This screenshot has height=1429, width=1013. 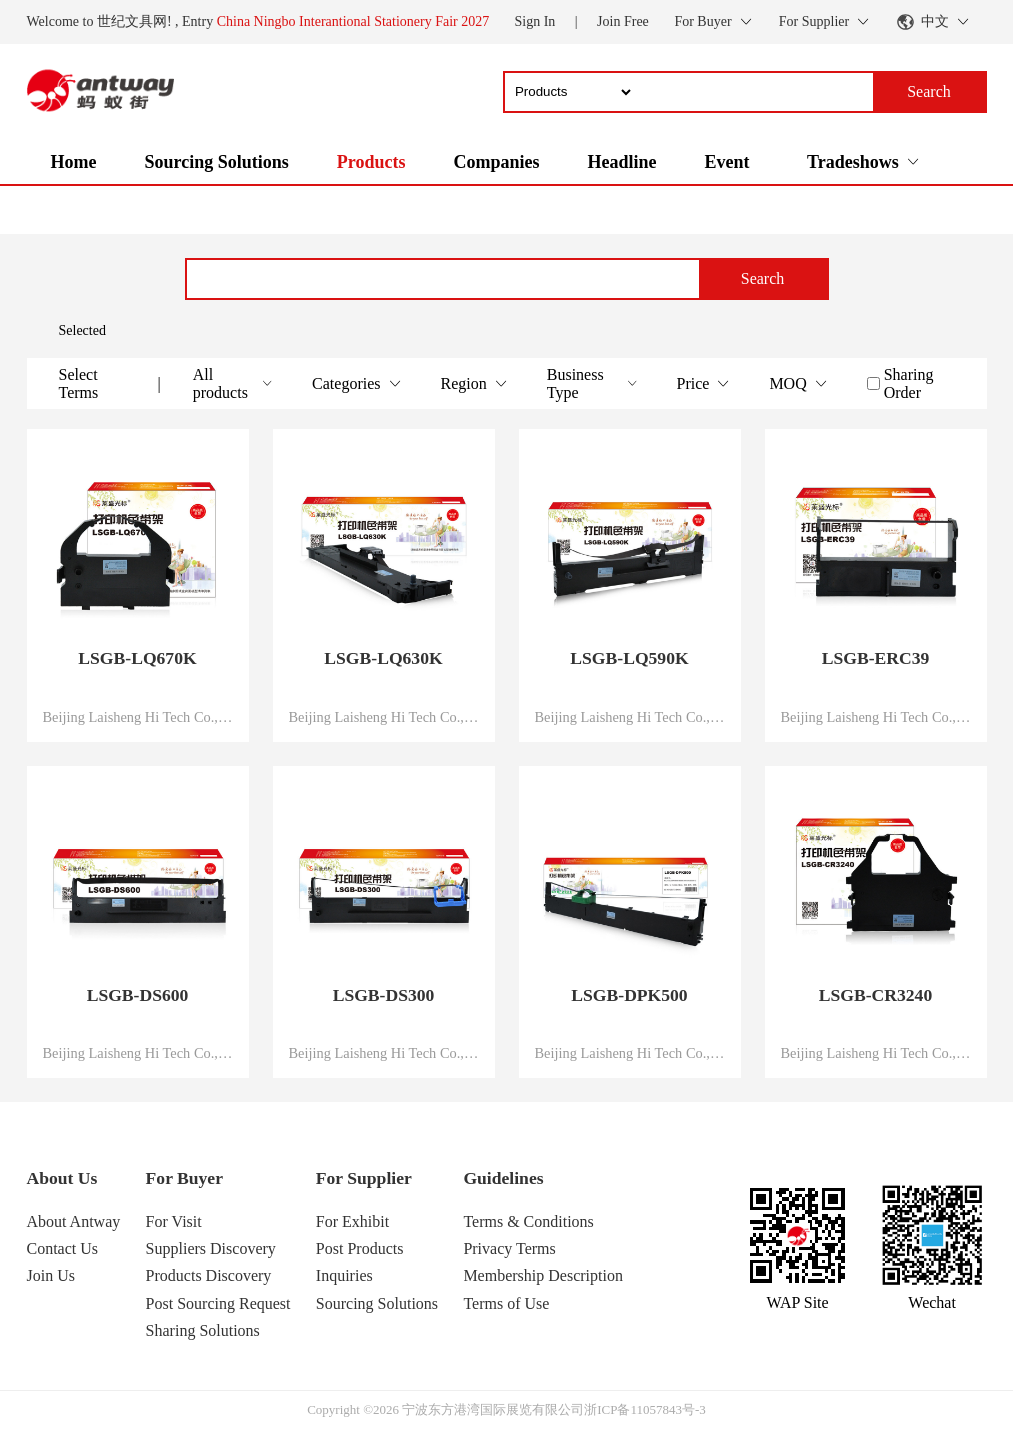 I want to click on Privacy Terms, so click(x=509, y=1248).